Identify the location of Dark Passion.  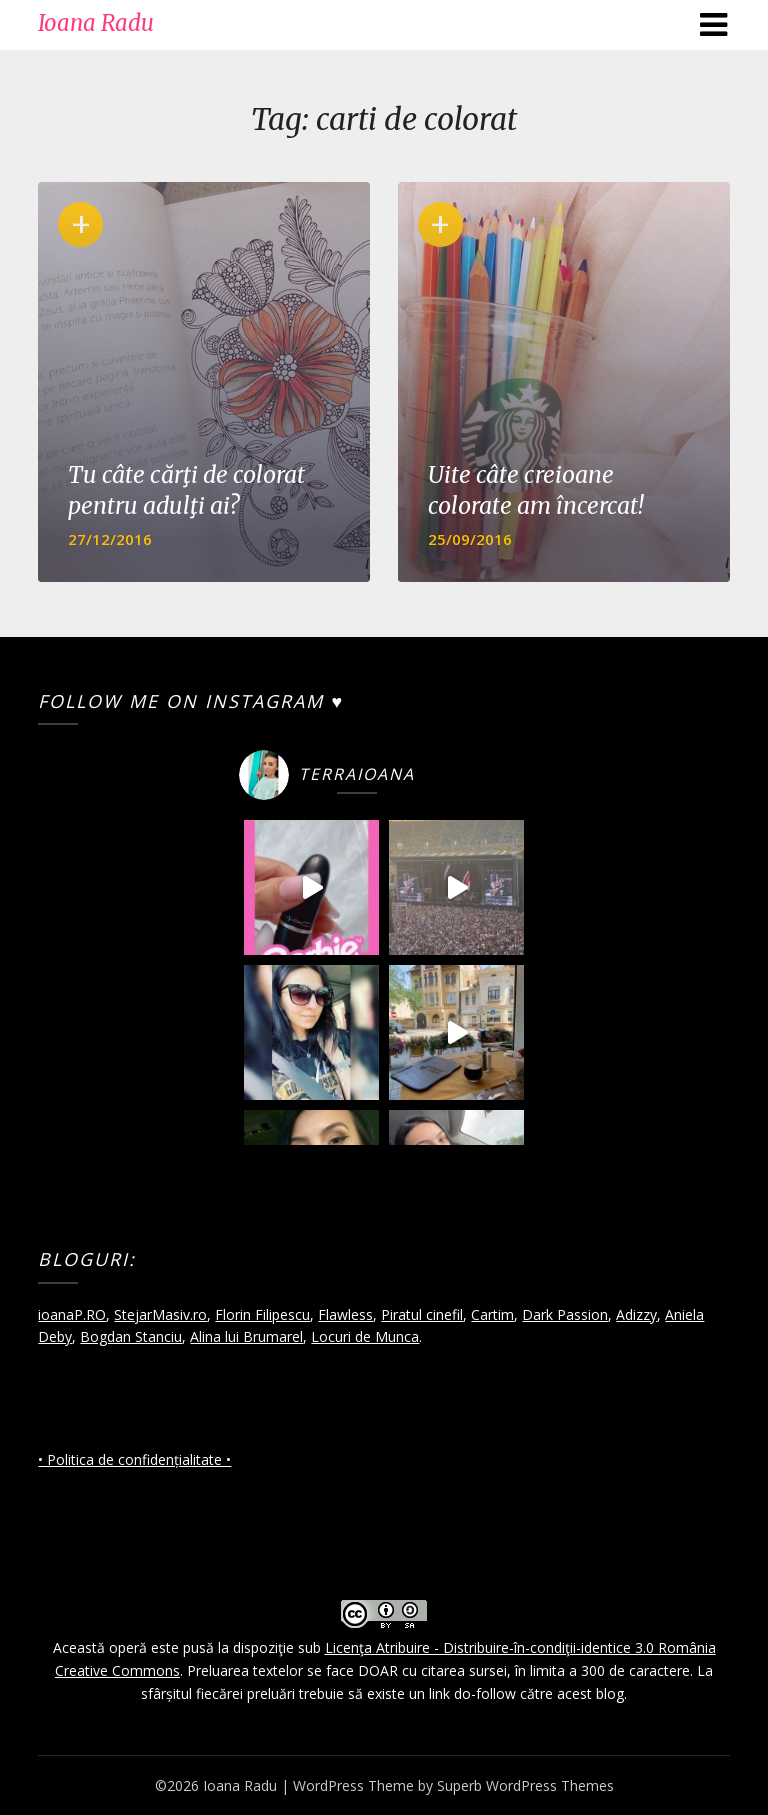
(565, 1314).